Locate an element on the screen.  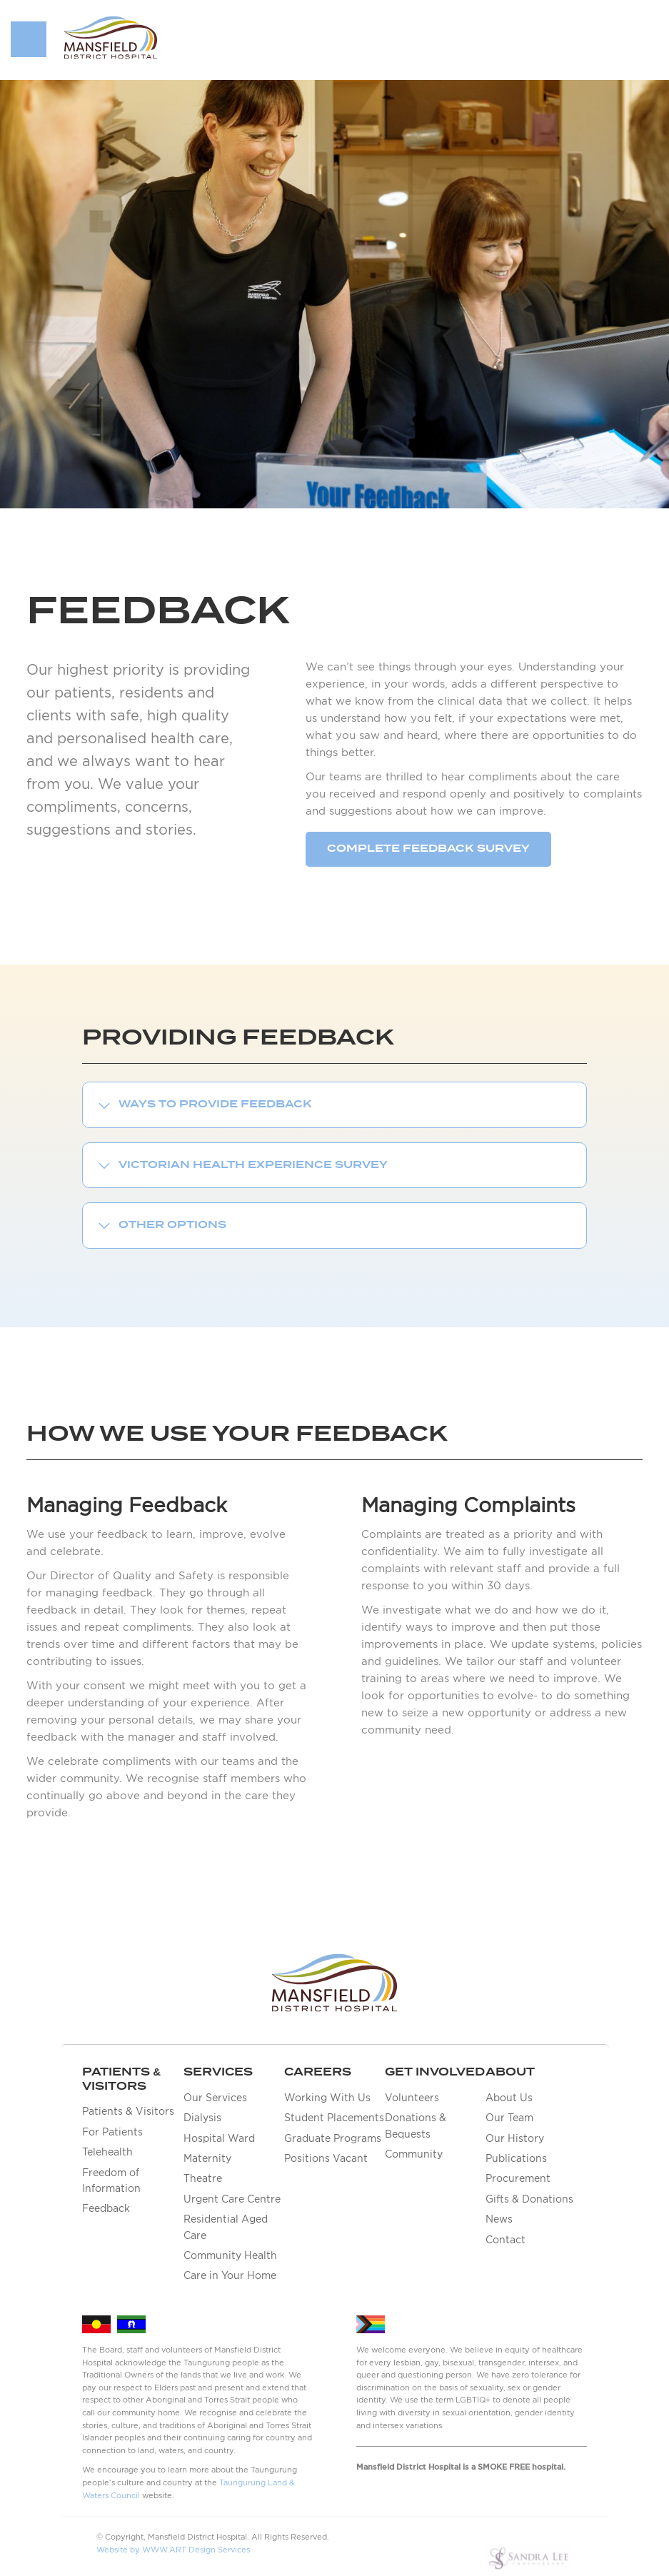
Feedback is located at coordinates (106, 2208).